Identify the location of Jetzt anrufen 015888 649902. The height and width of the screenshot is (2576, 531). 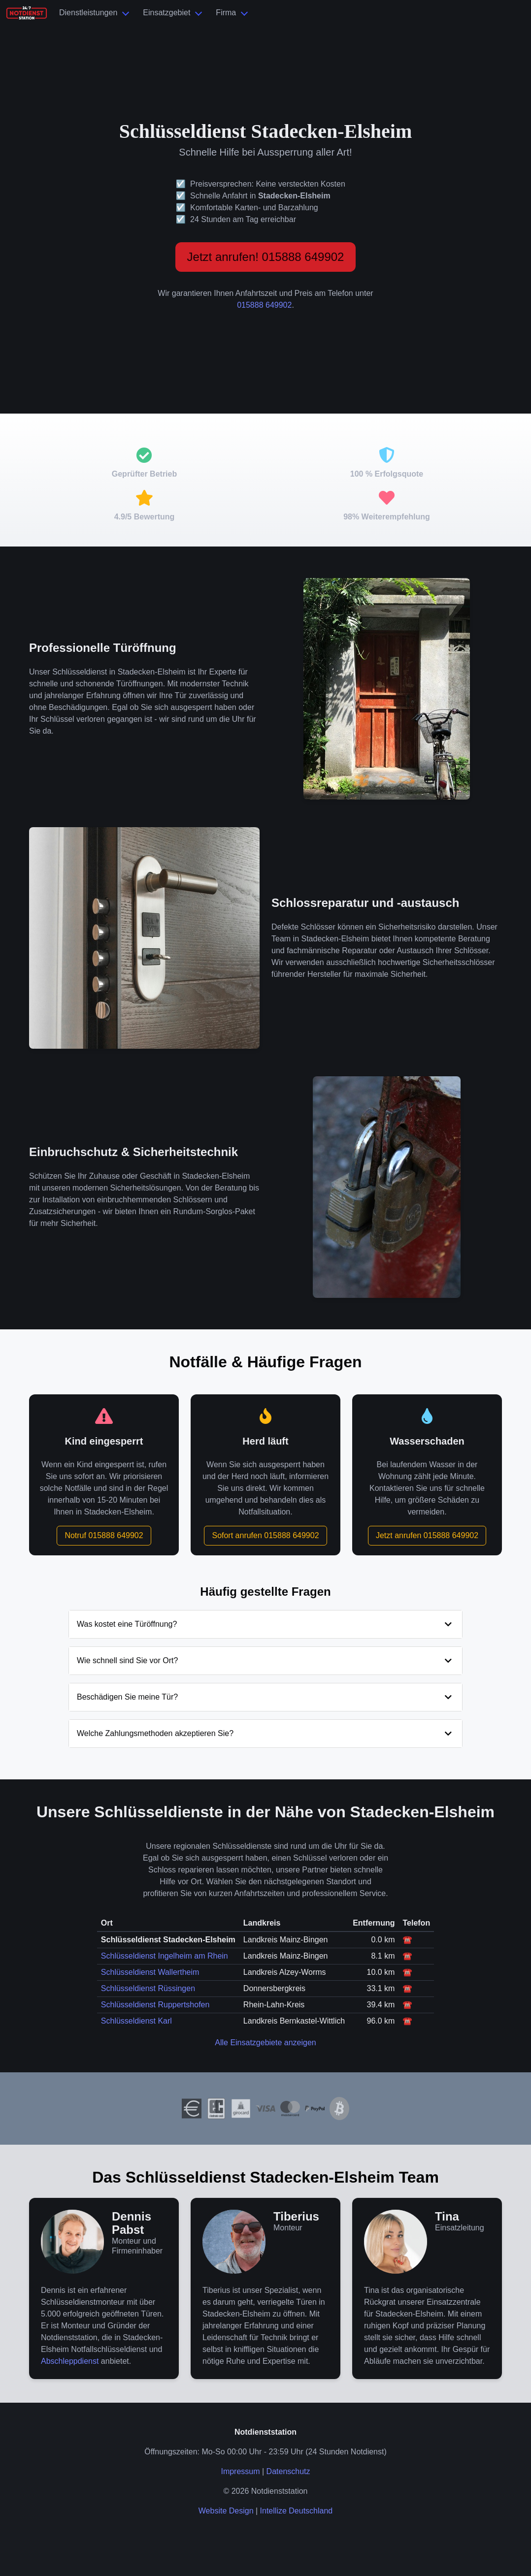
(427, 1535).